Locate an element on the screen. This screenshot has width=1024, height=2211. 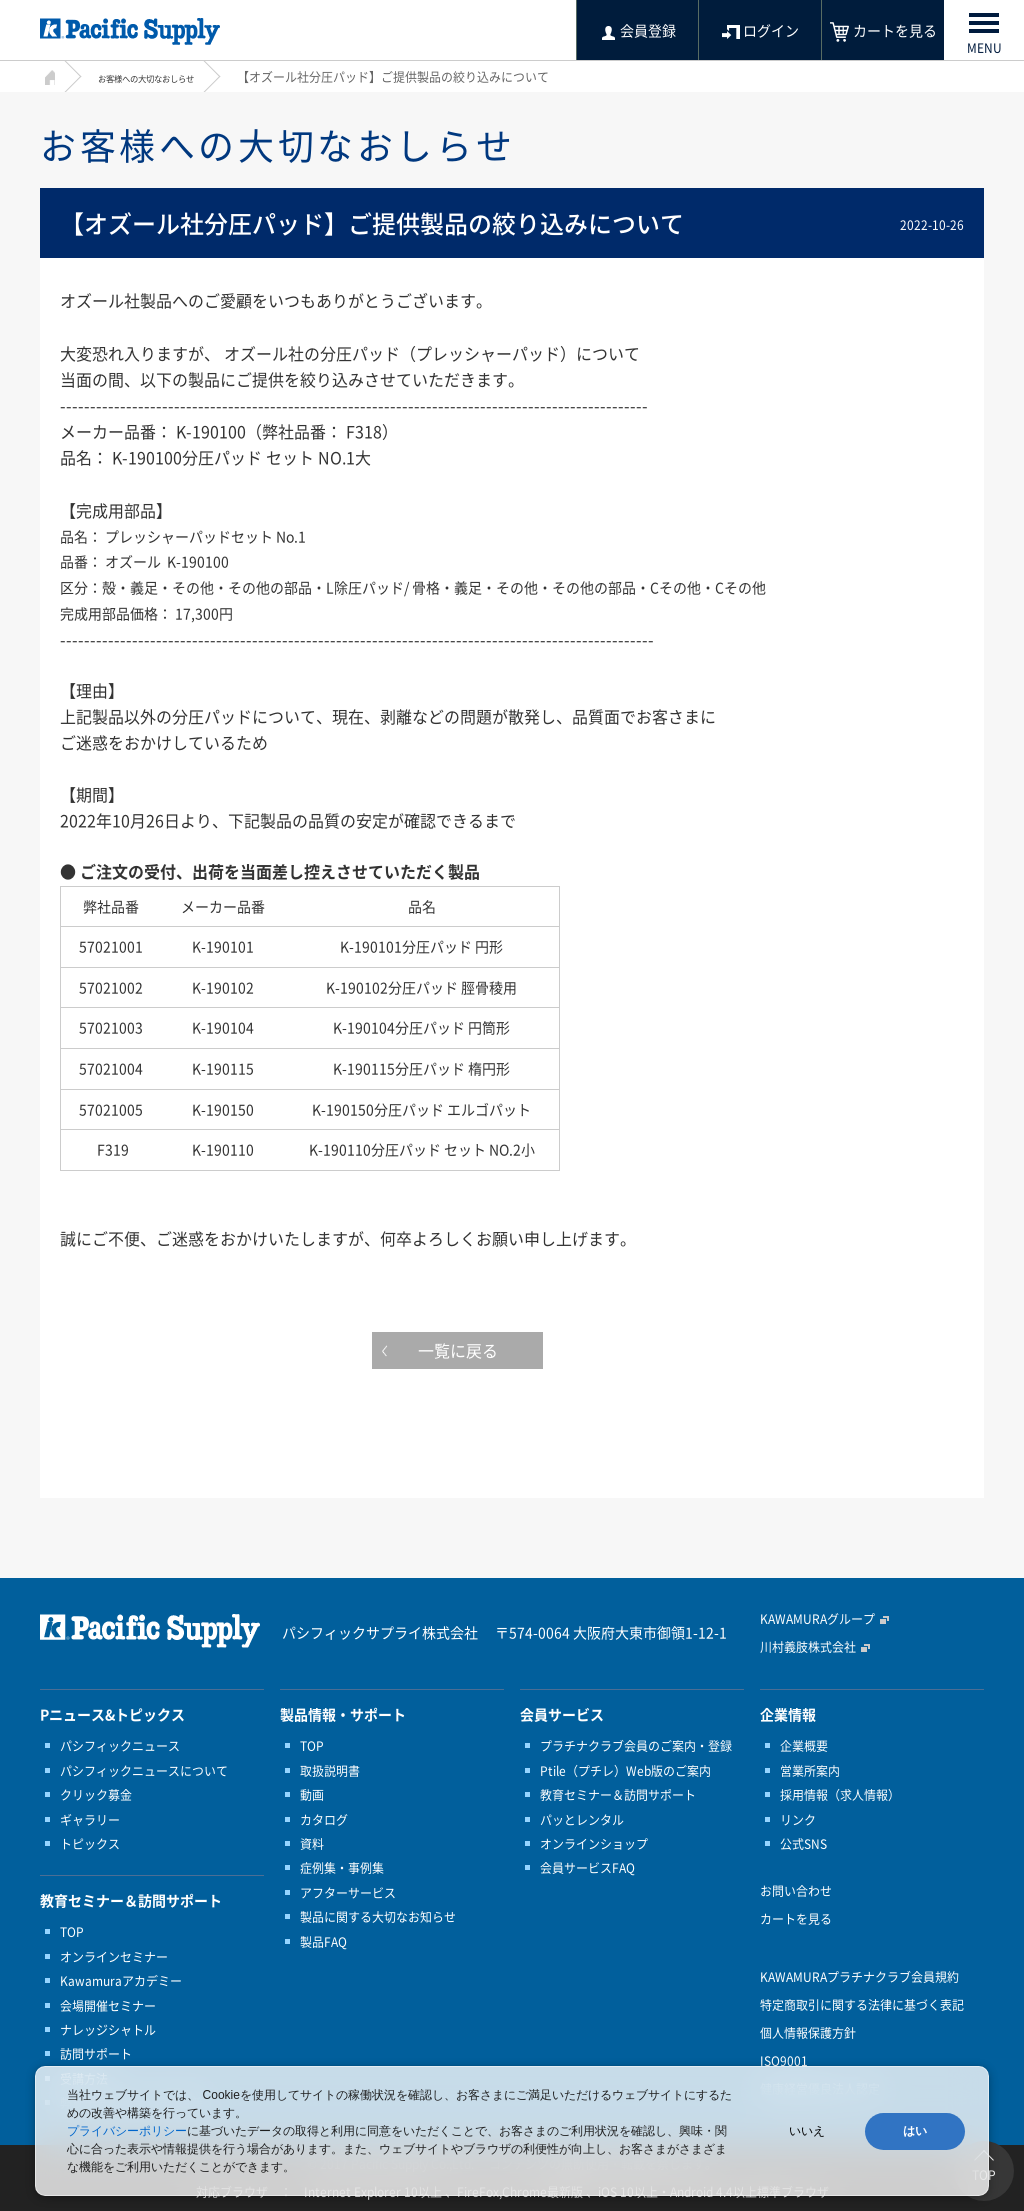
特定商取引に関する法律に基づく表記 is located at coordinates (862, 2005).